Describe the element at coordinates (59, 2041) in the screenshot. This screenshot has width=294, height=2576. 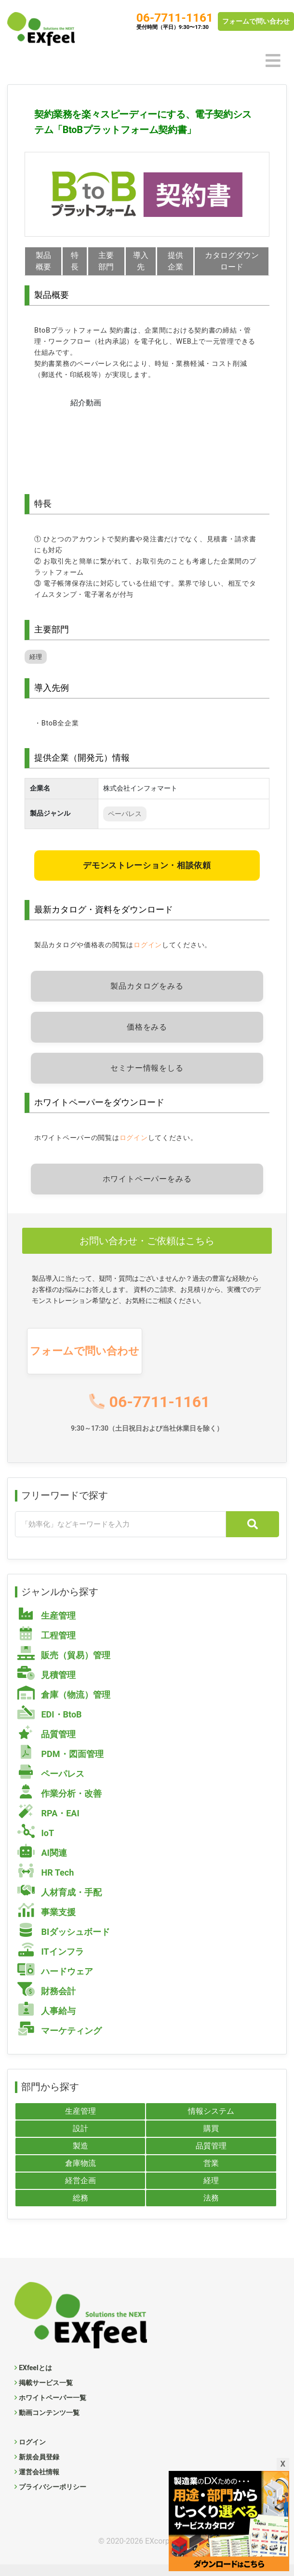
I see `マーケティング` at that location.